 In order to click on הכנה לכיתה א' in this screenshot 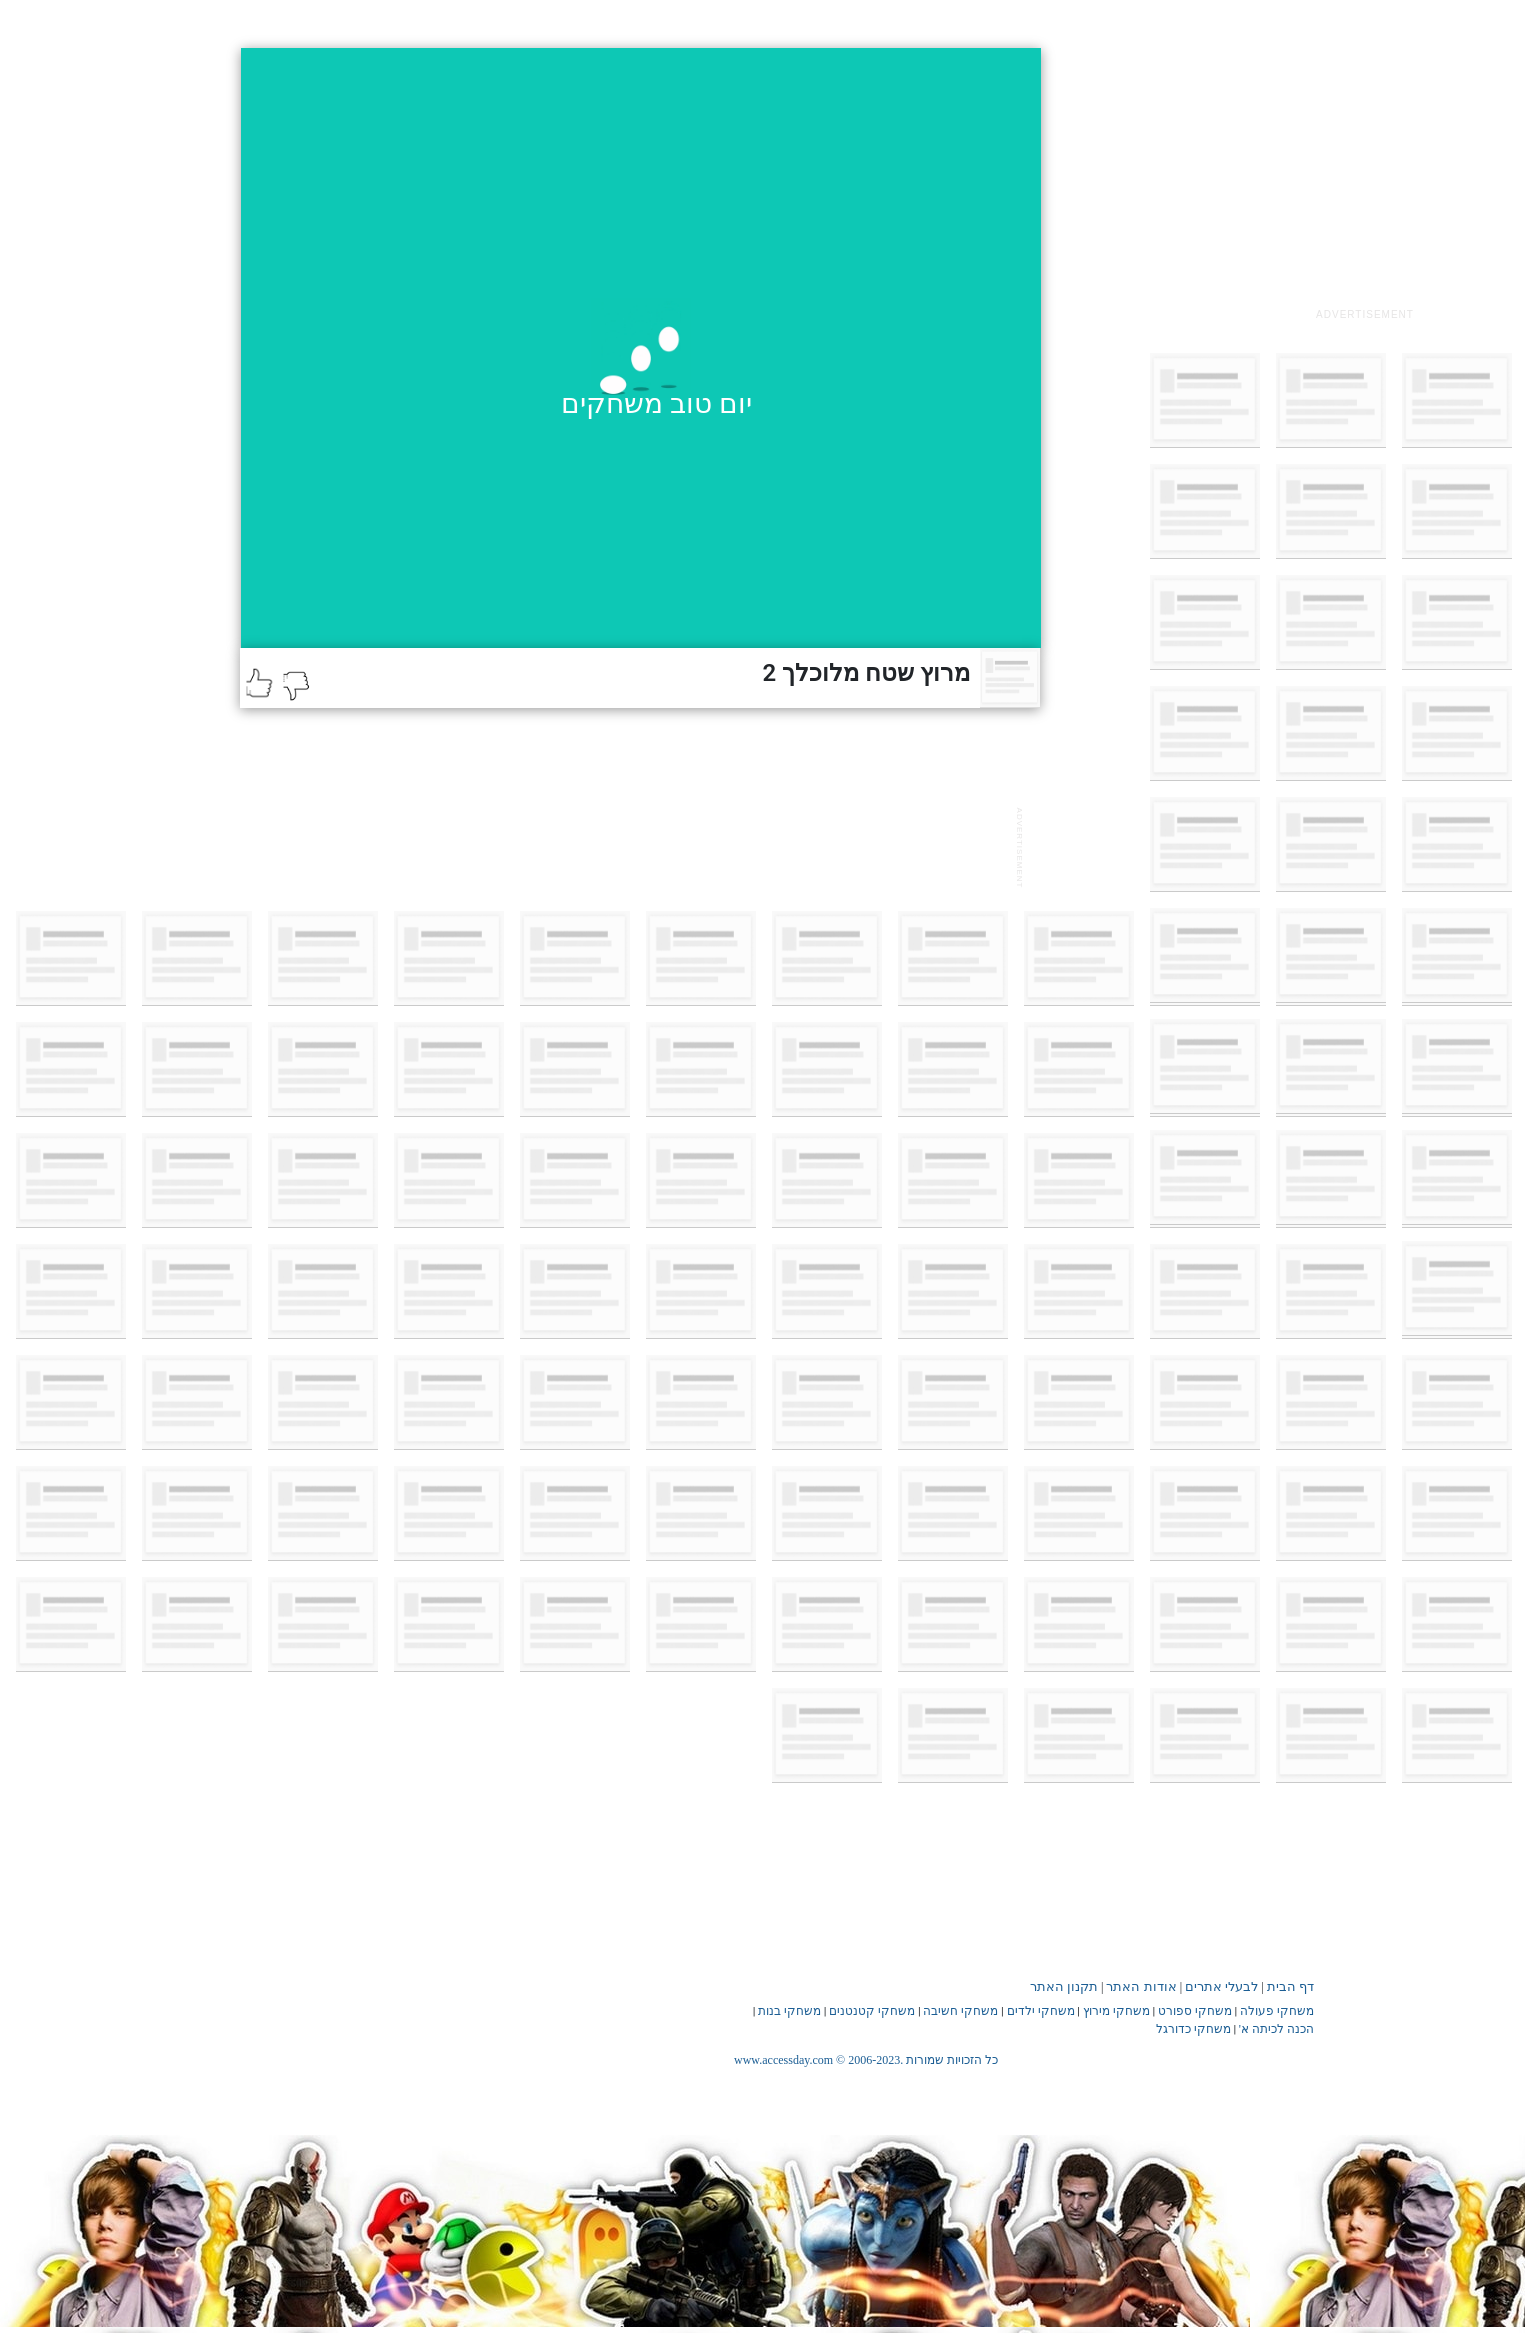, I will do `click(1276, 2029)`.